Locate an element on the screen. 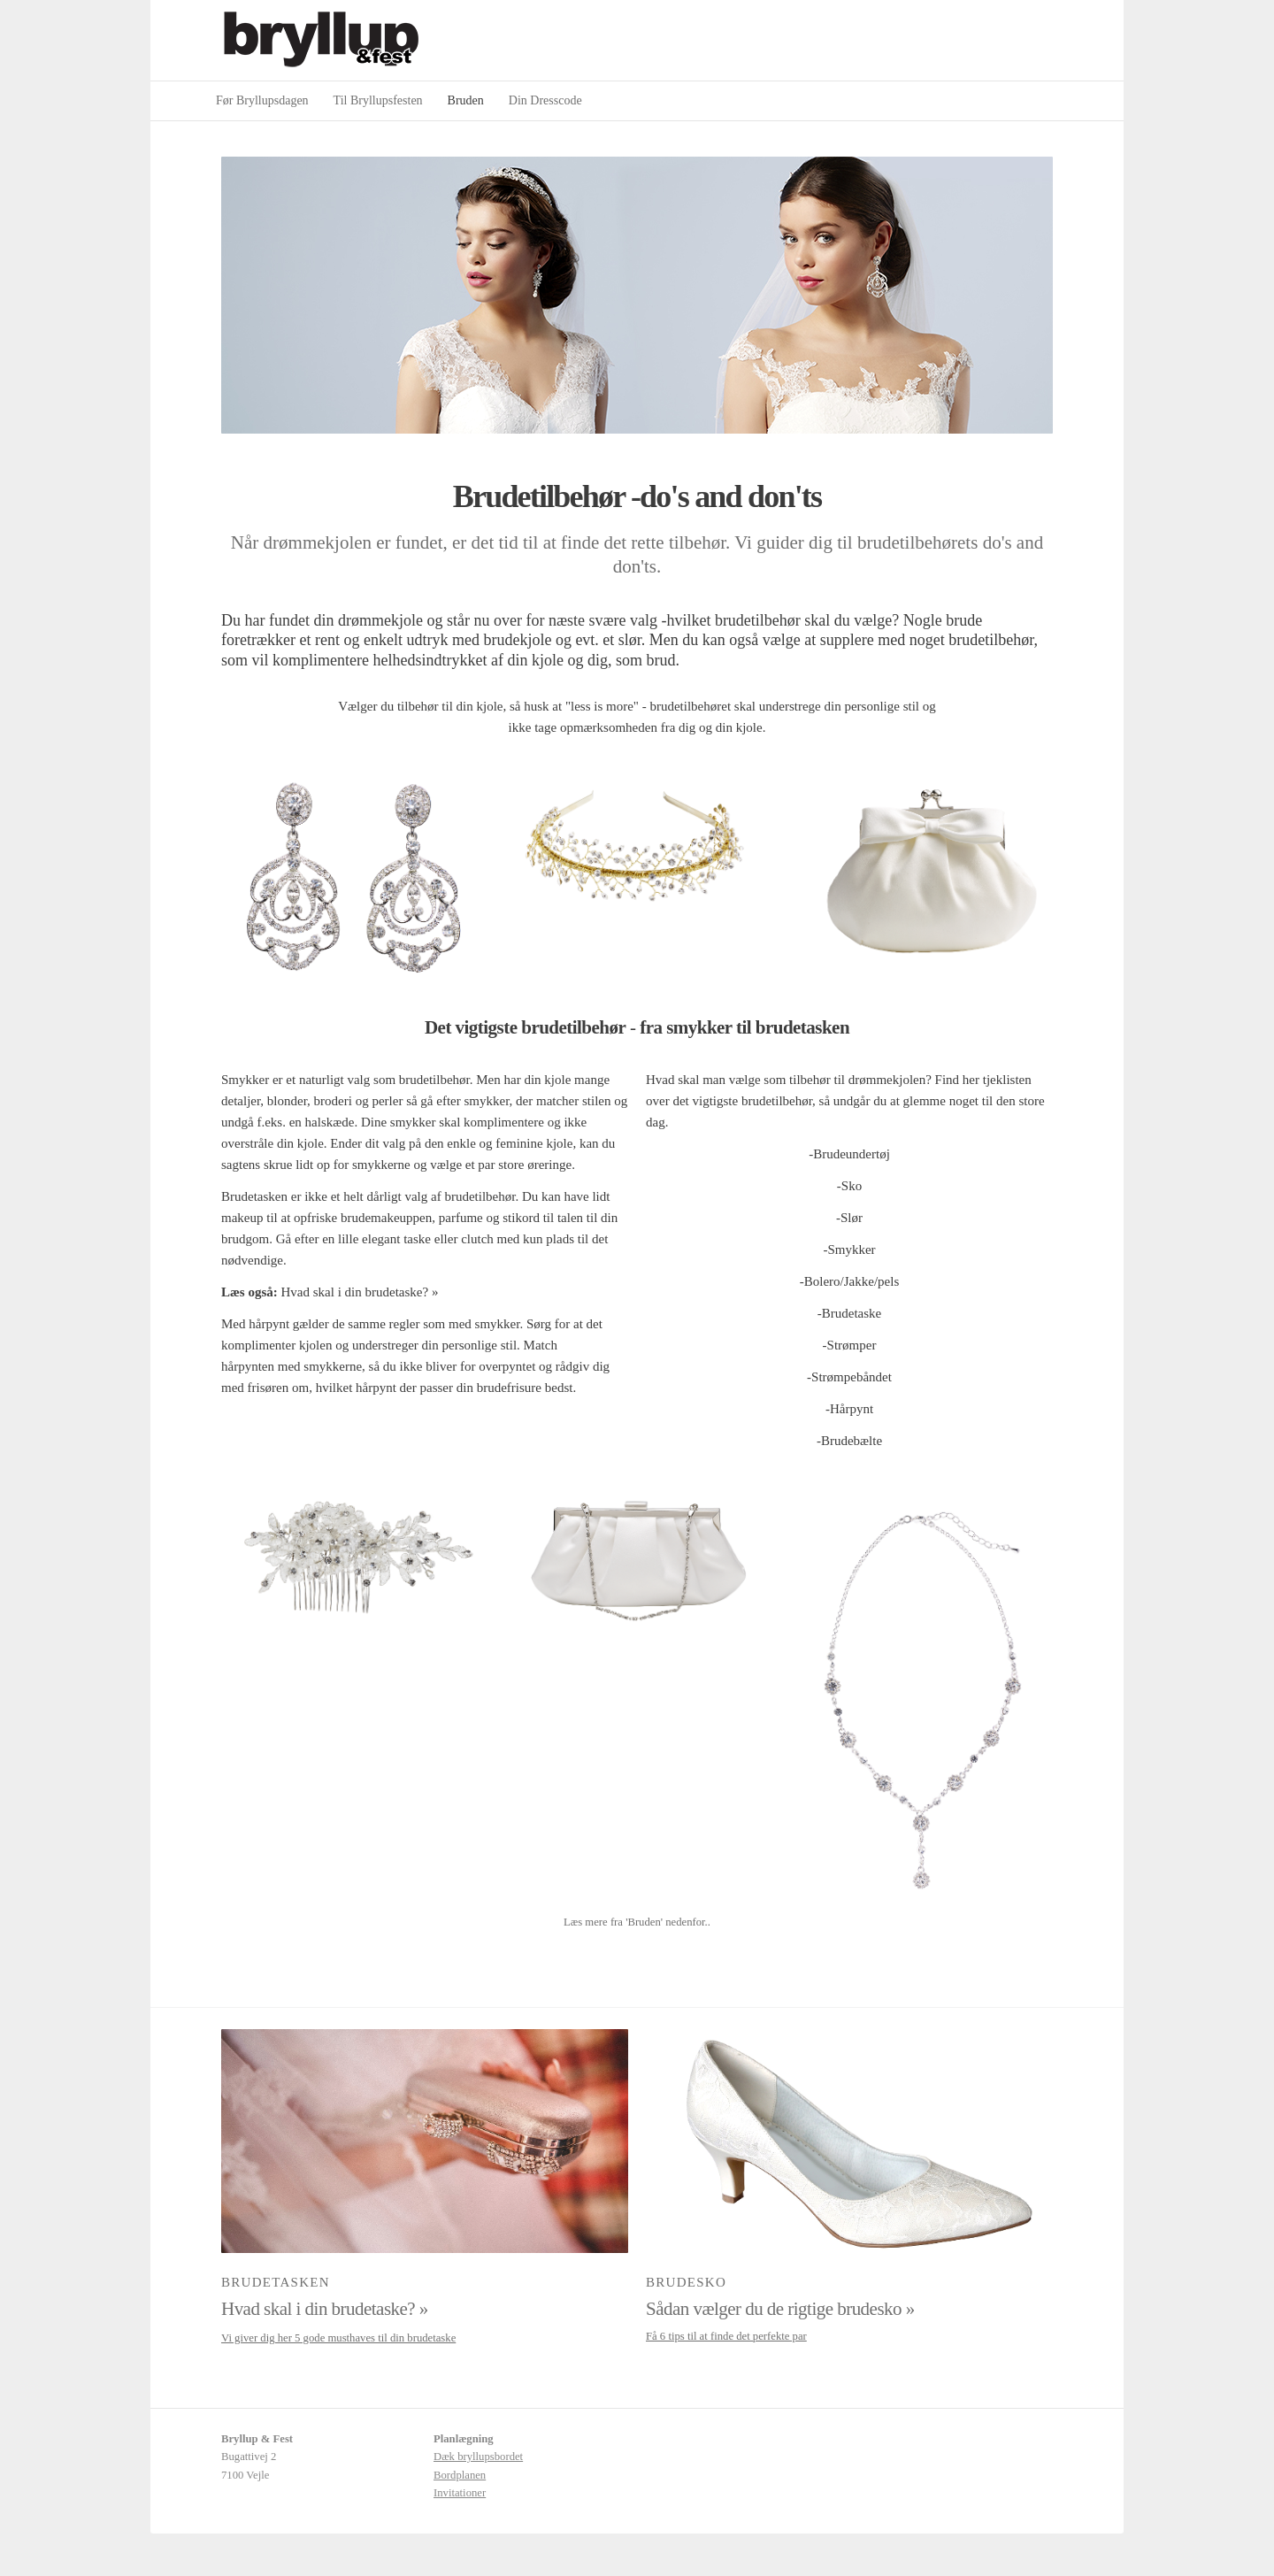 This screenshot has height=2576, width=1274. Invitationer is located at coordinates (460, 2493).